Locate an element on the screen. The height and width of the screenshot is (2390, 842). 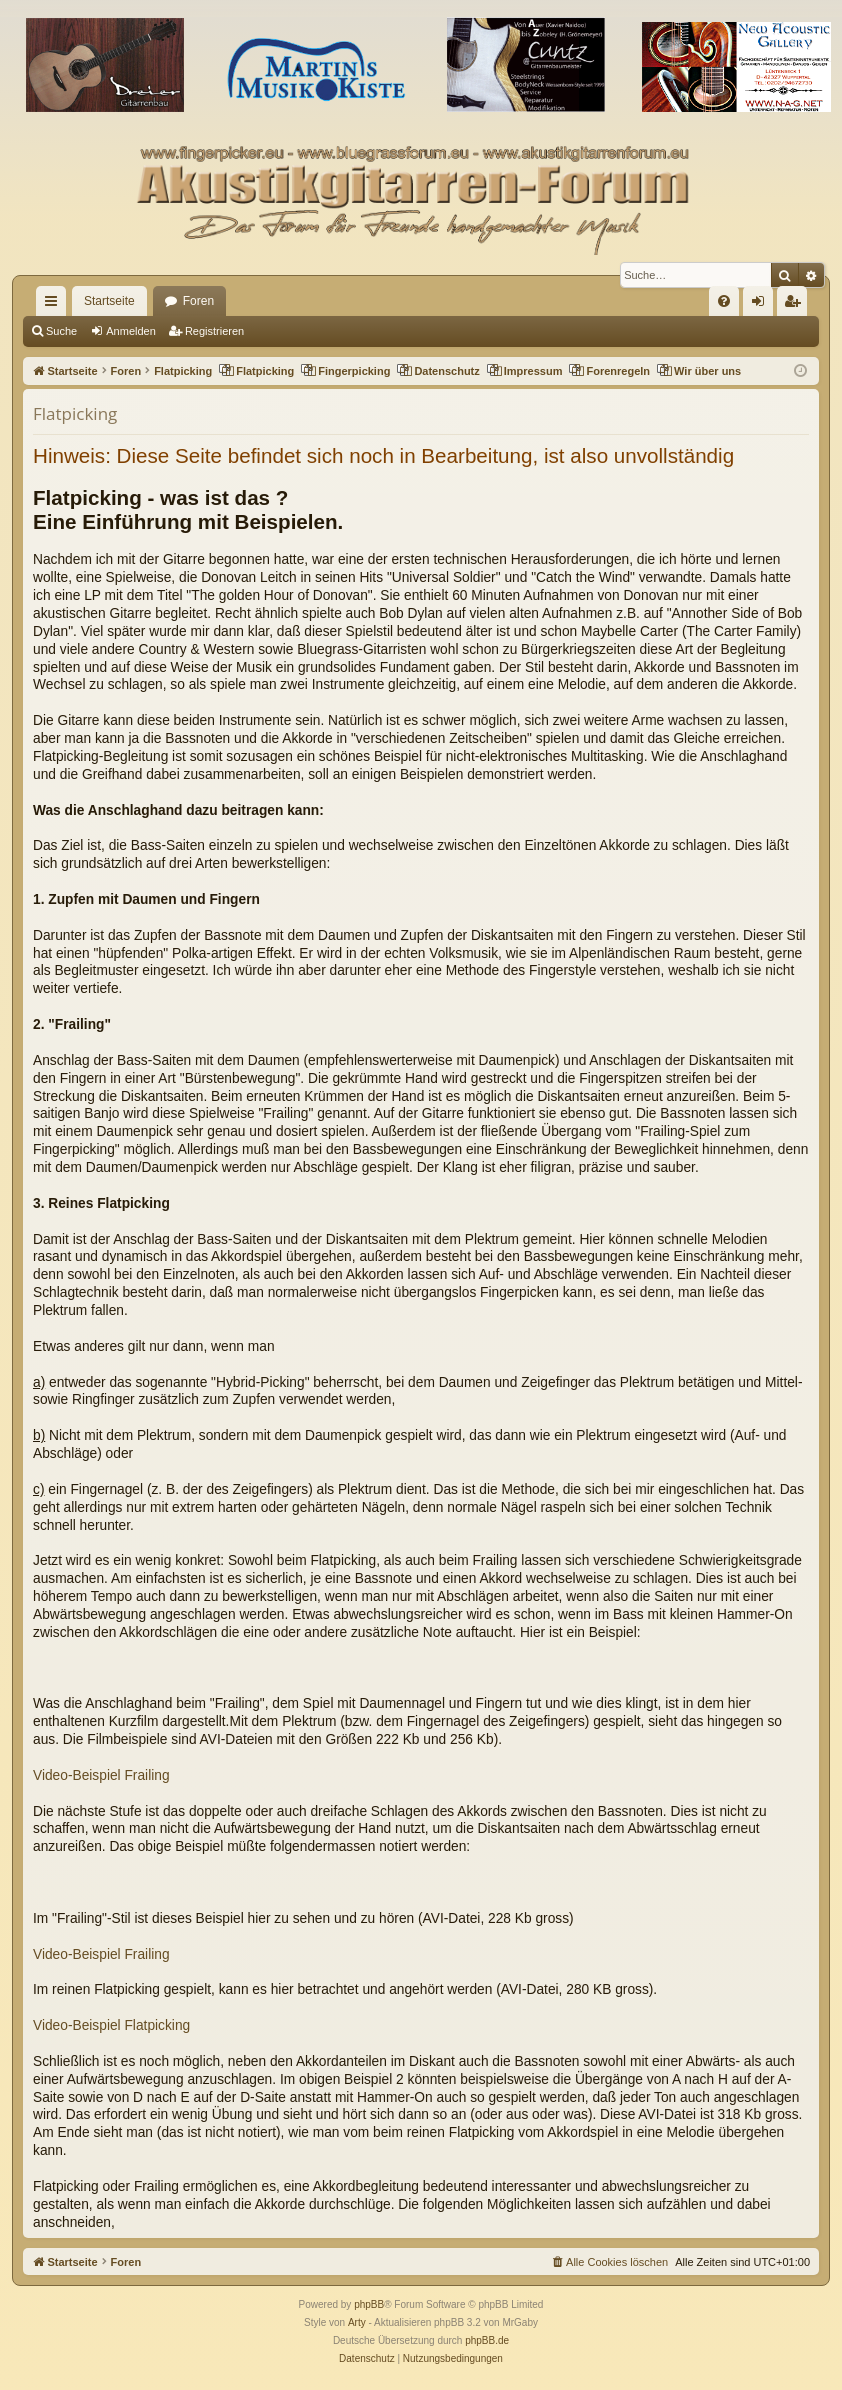
Suche is located at coordinates (61, 331).